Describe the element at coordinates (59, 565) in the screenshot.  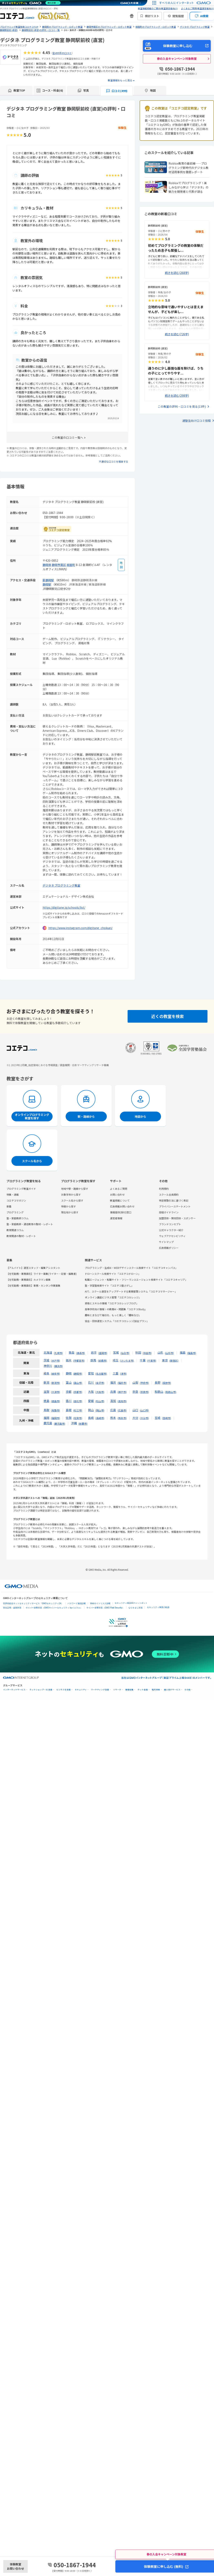
I see `静岡市葵区` at that location.